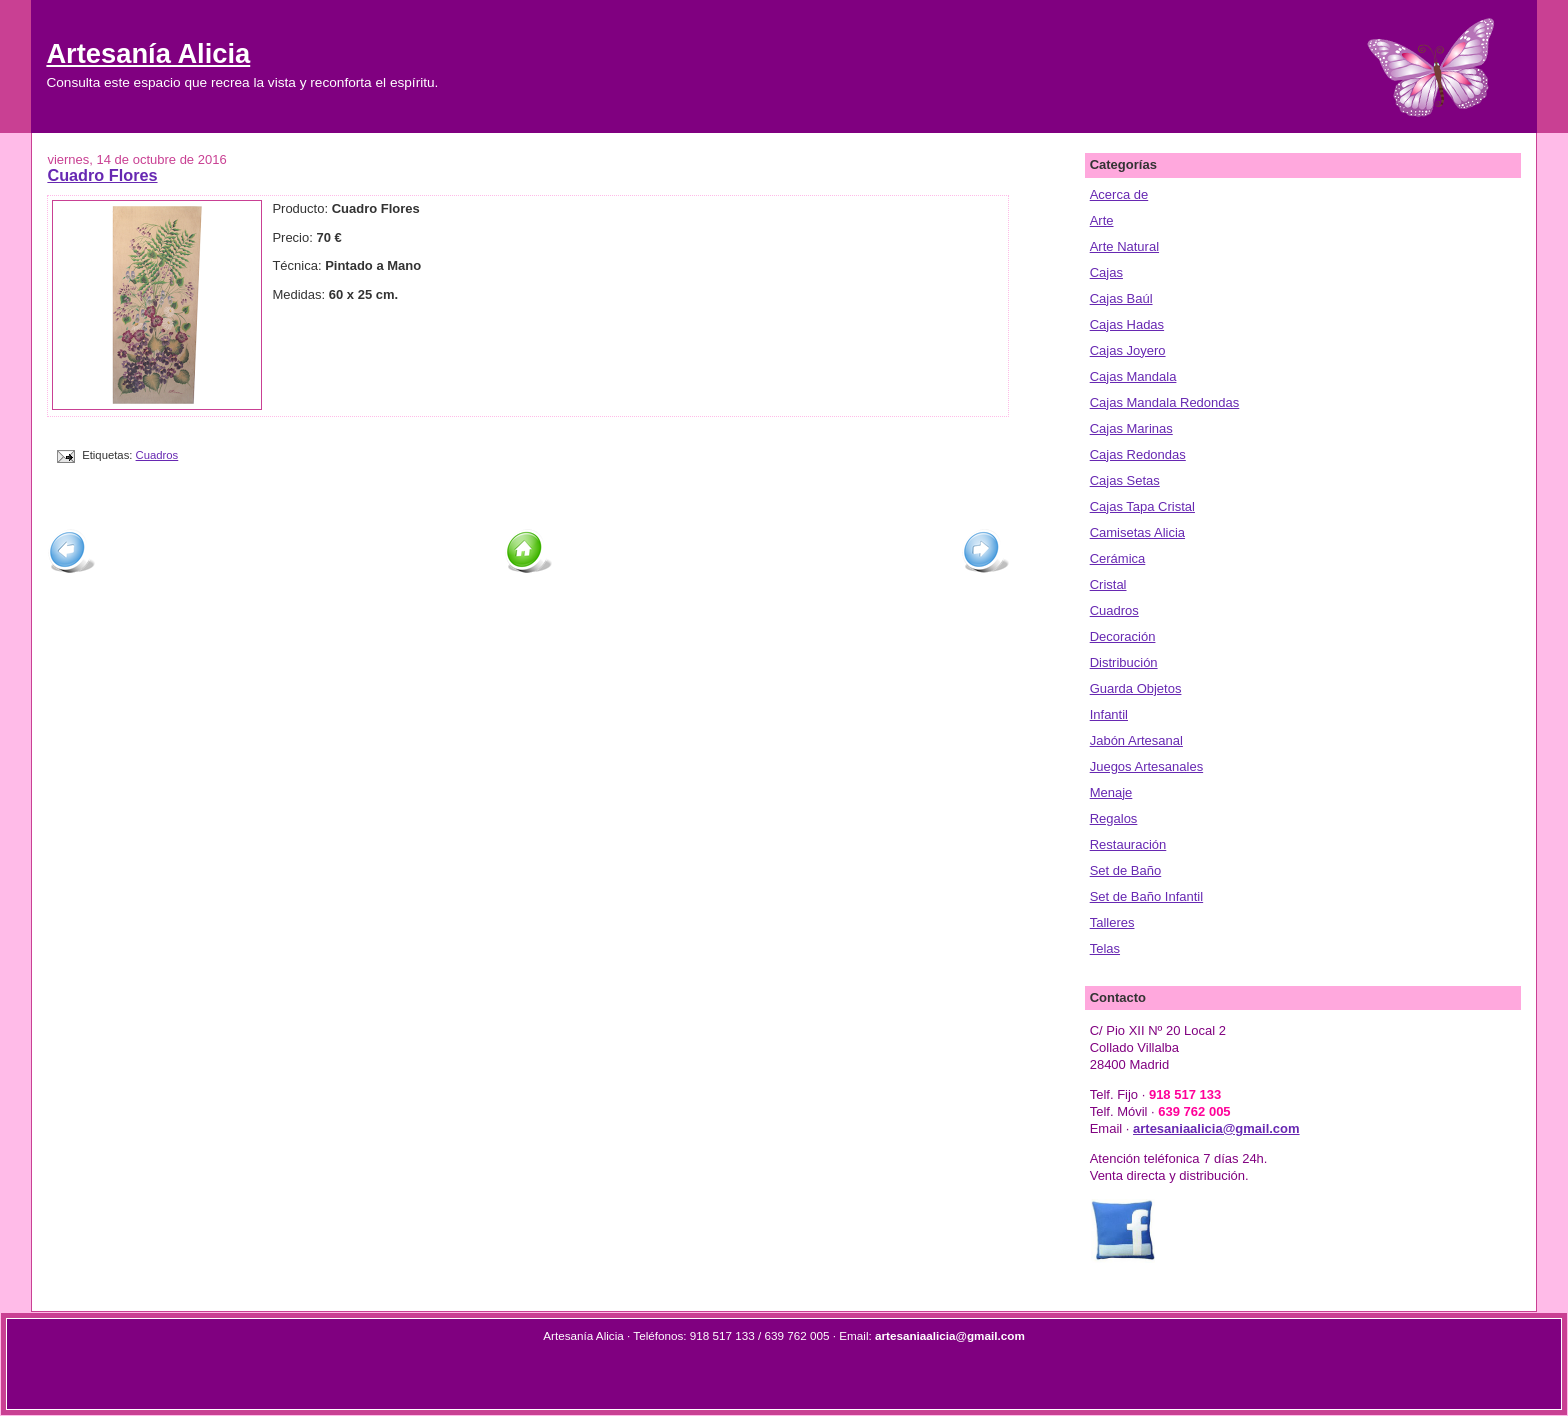 The image size is (1568, 1416). Describe the element at coordinates (1146, 766) in the screenshot. I see `Juegos Artesanales` at that location.